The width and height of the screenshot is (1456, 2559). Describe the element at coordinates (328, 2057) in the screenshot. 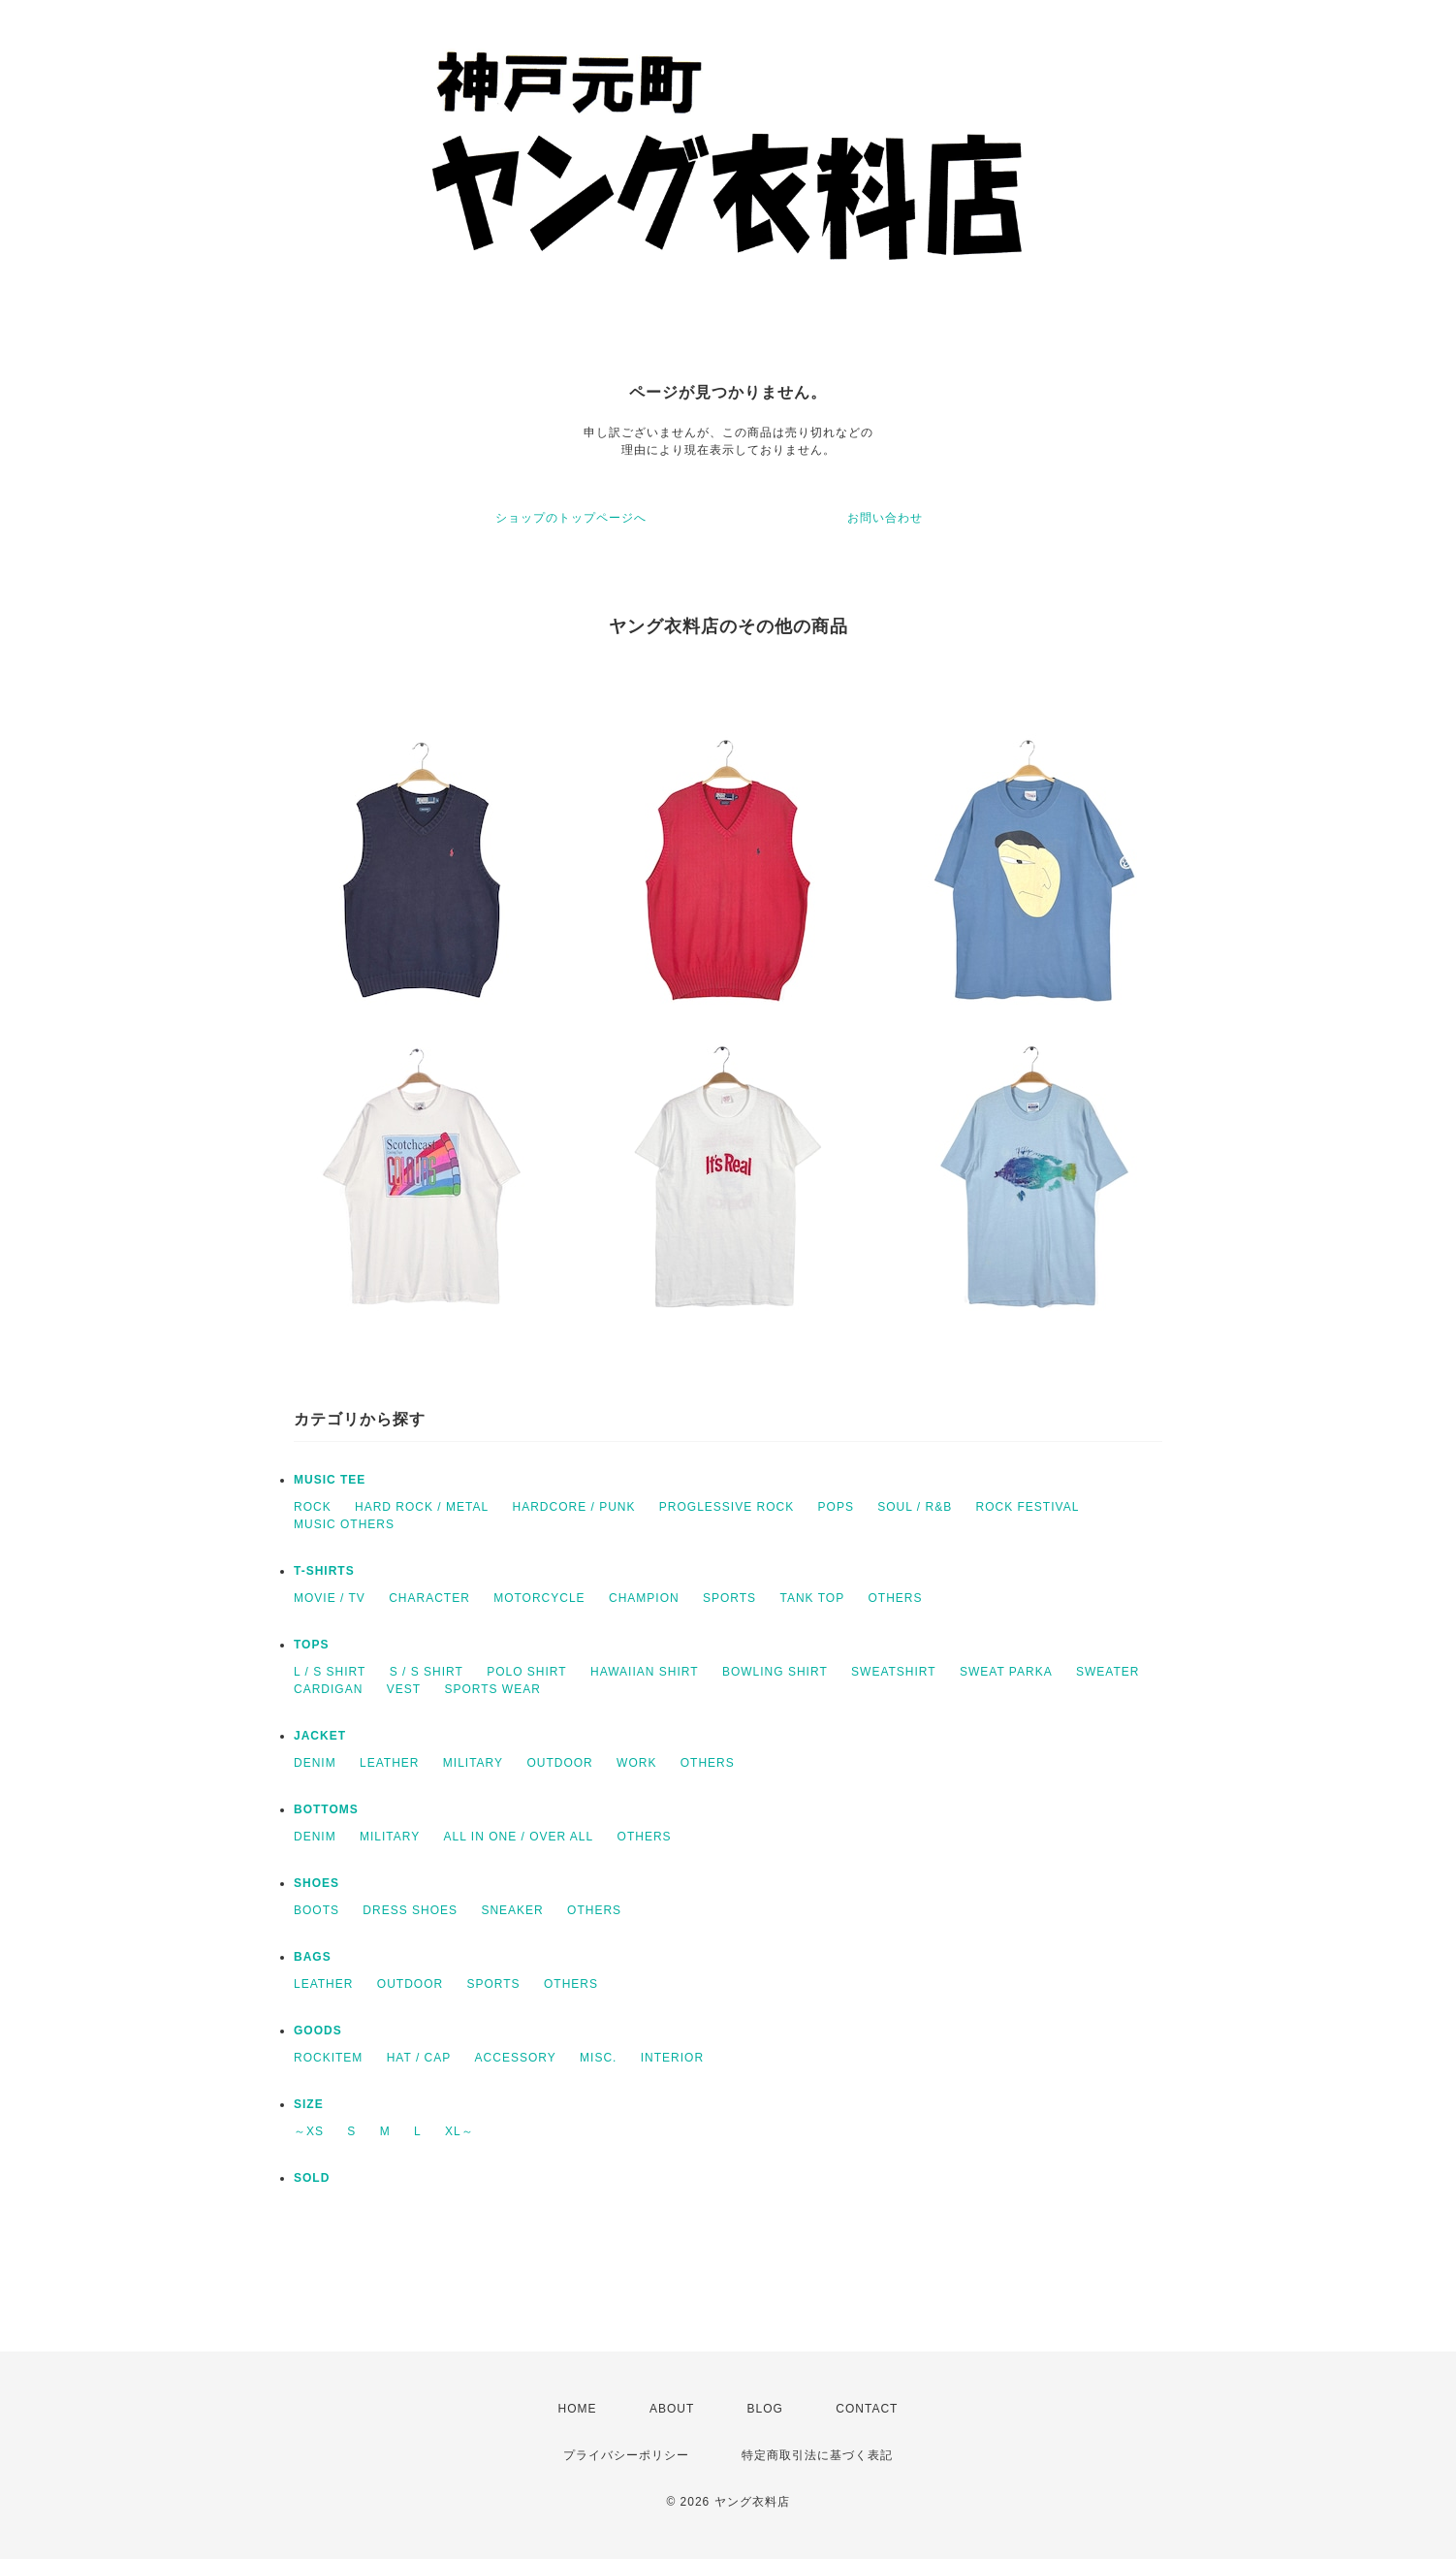

I see `ROCKITEM` at that location.